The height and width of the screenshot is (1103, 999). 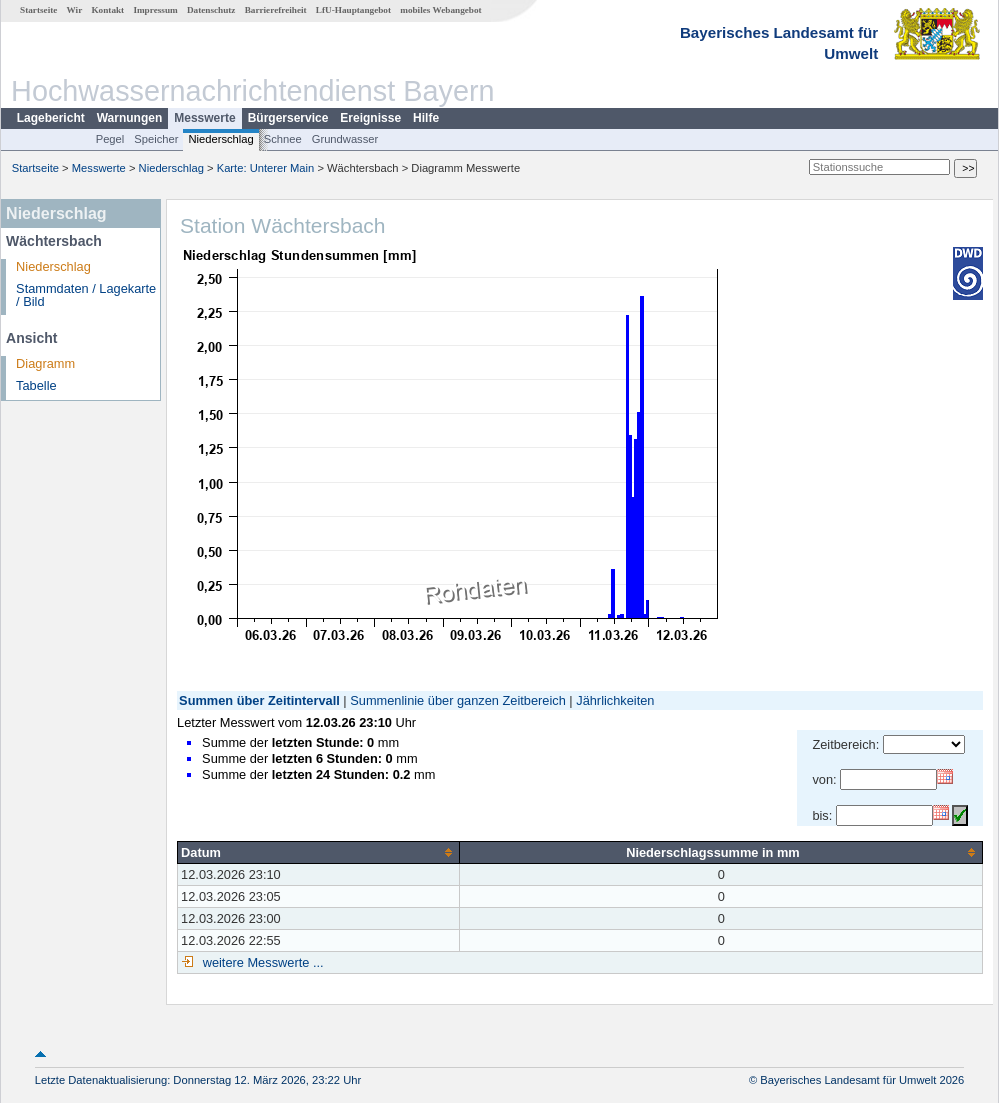 What do you see at coordinates (353, 10) in the screenshot?
I see `LfU-Hauptangebot` at bounding box center [353, 10].